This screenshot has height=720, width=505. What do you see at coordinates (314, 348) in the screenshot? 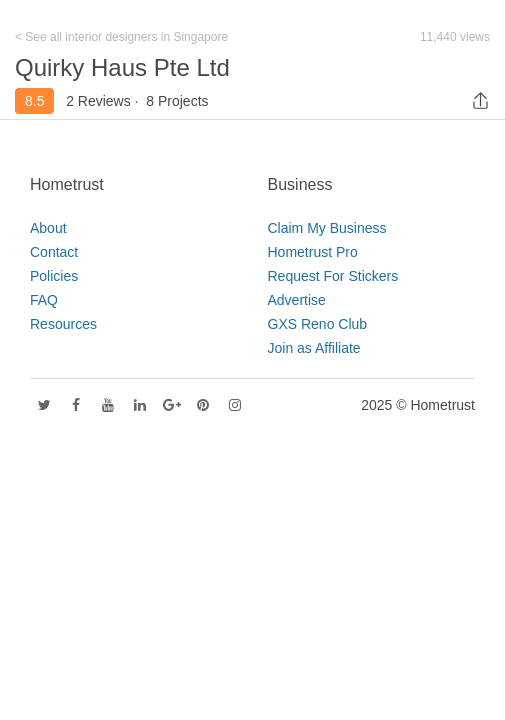
I see `Join as Affiliate` at bounding box center [314, 348].